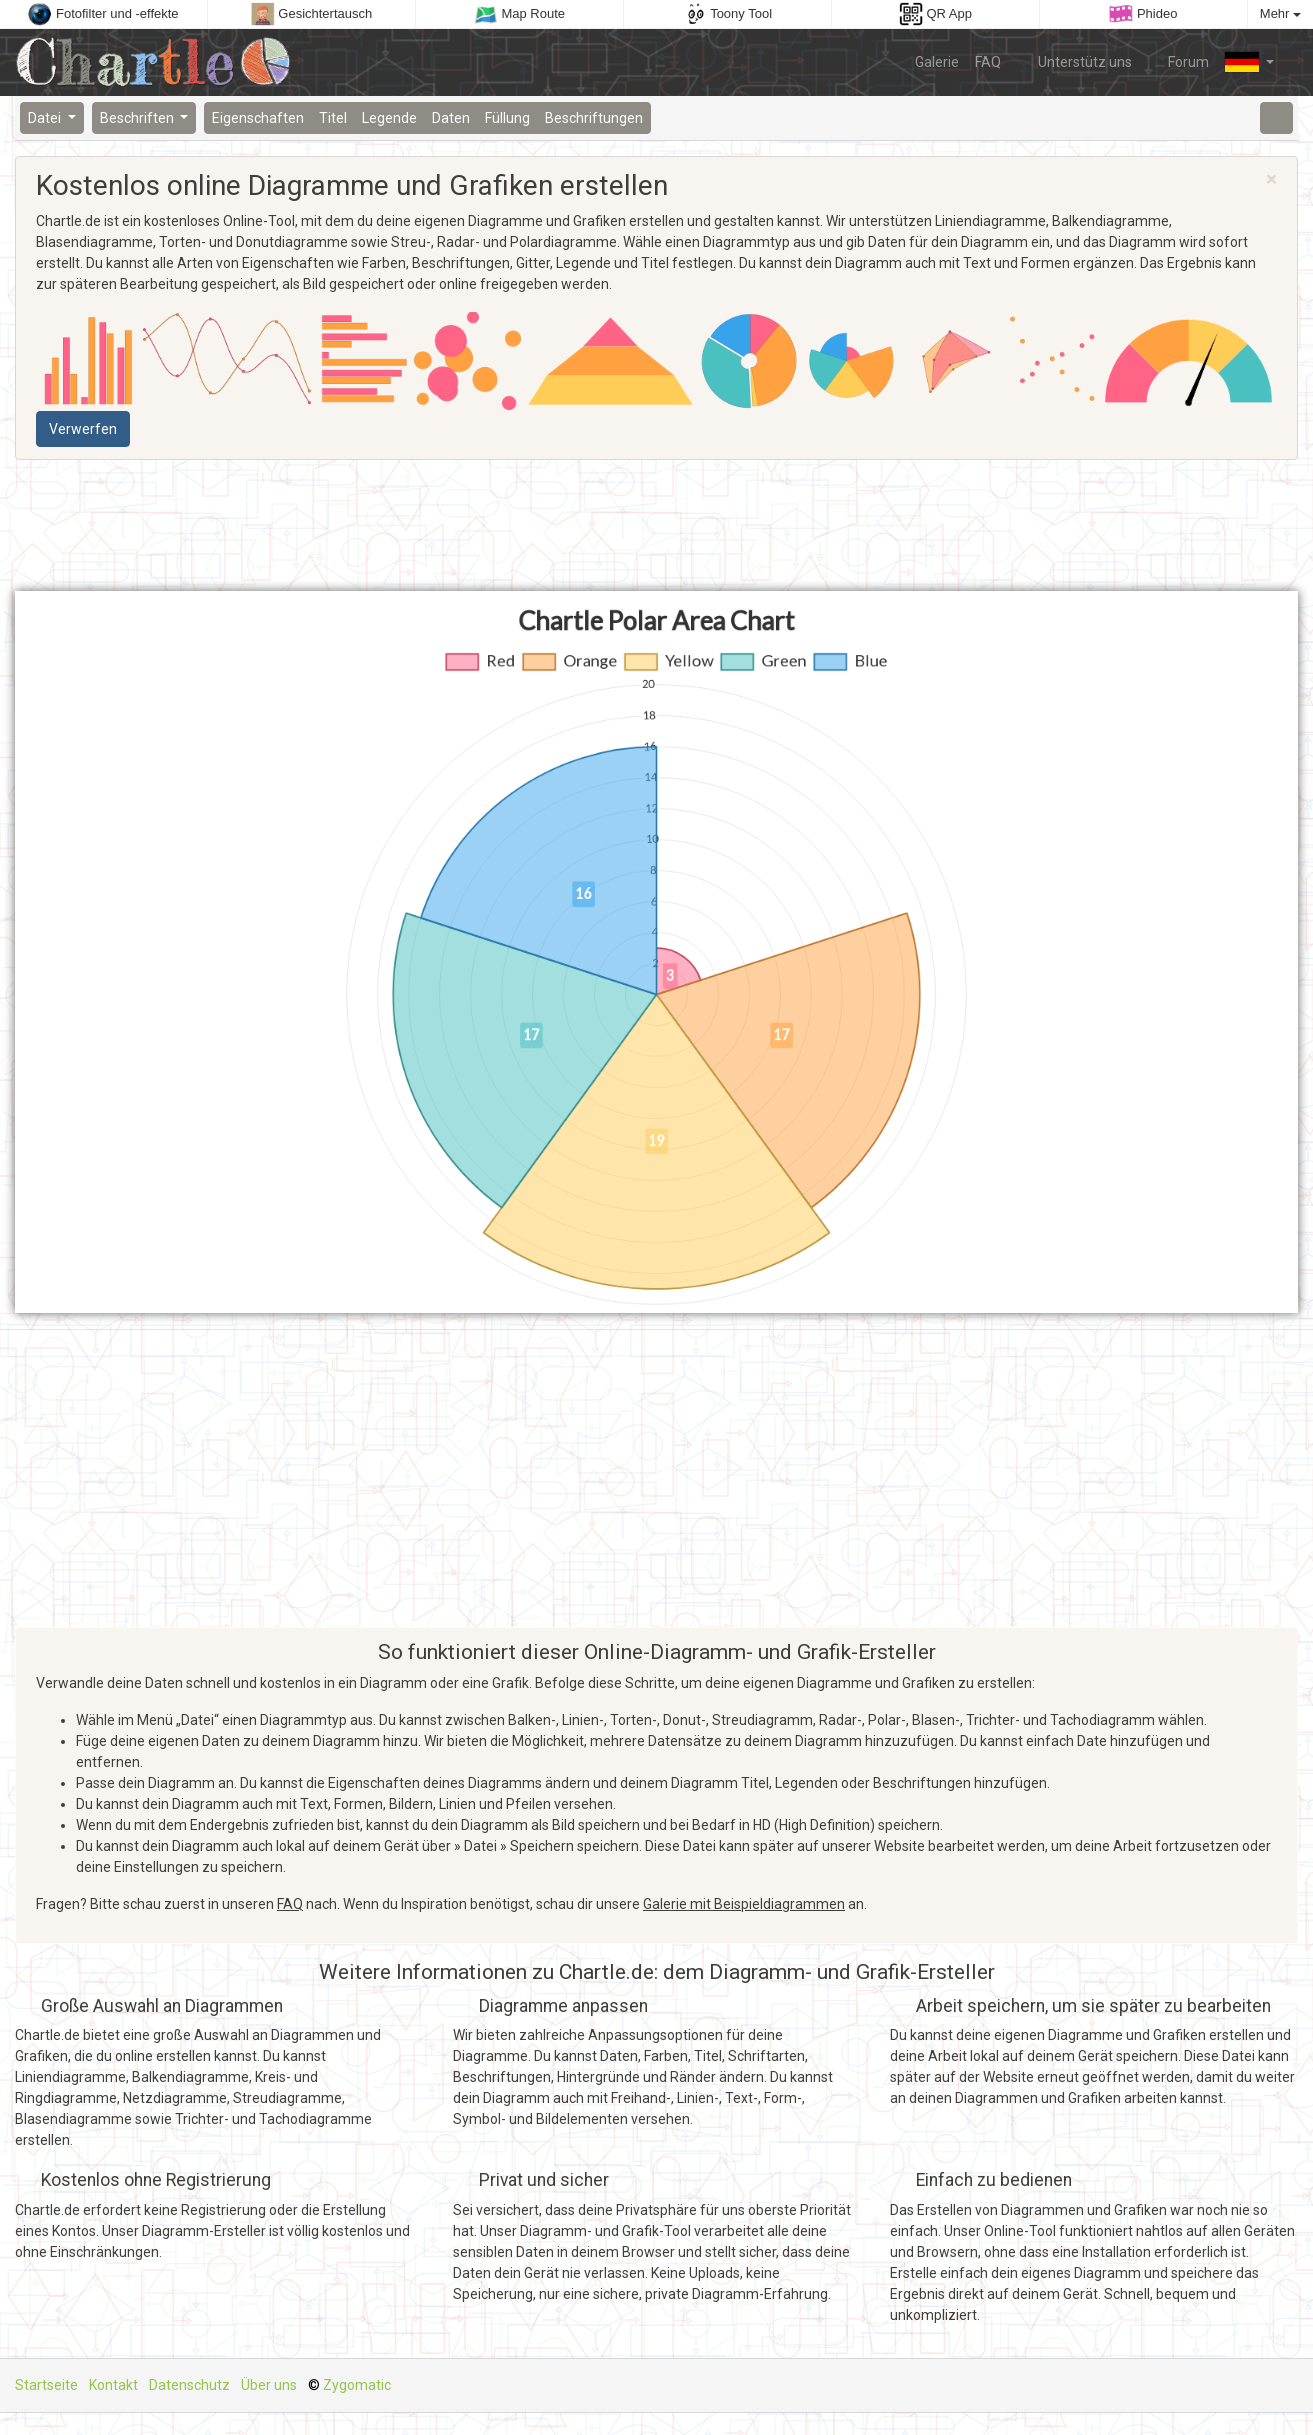 This screenshot has height=2435, width=1313. Describe the element at coordinates (258, 118) in the screenshot. I see `Eigenschaften` at that location.